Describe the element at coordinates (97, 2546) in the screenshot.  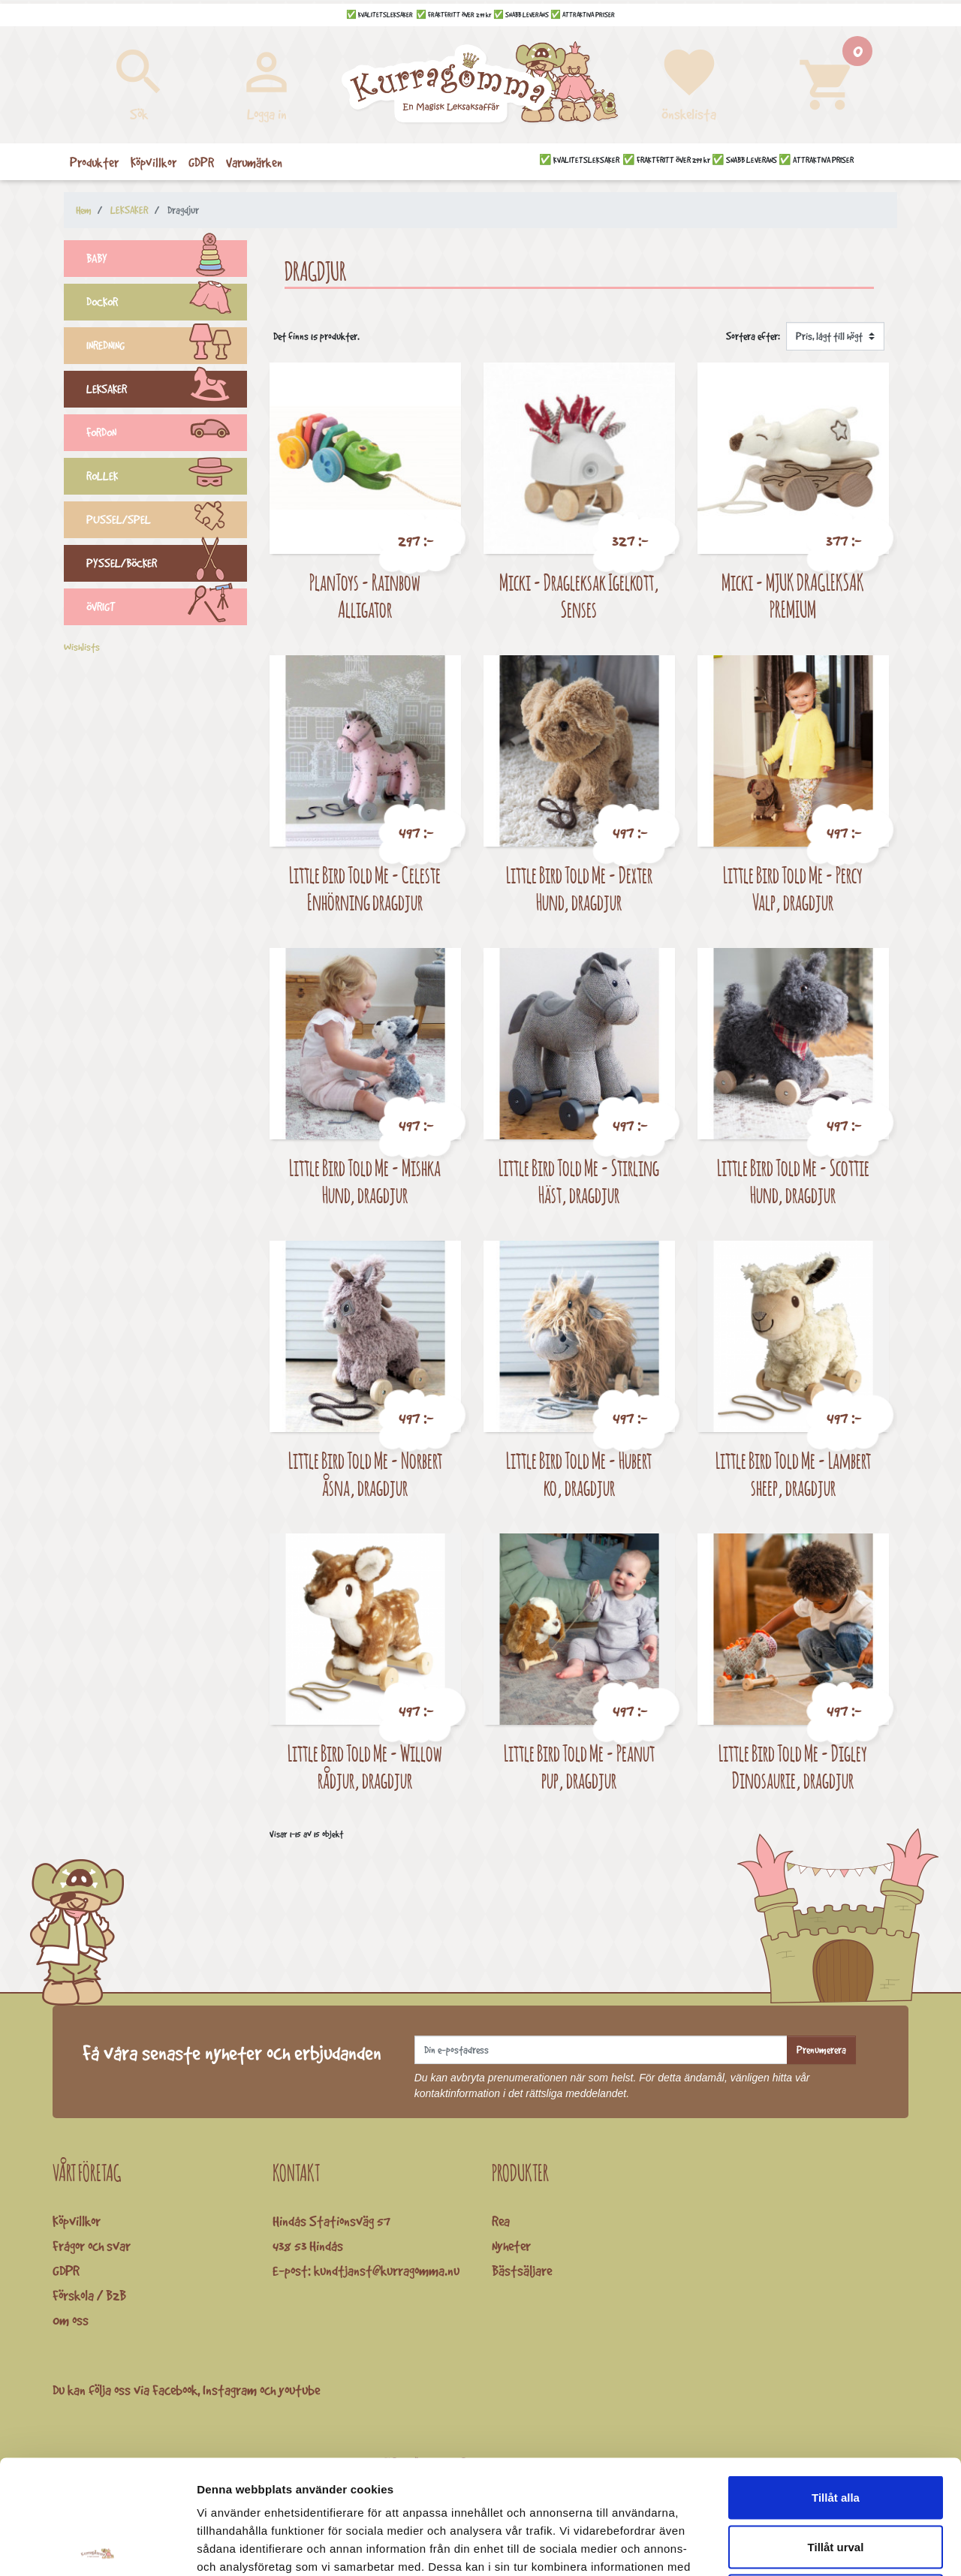
I see `[Cookiebot by Usercentrics - opens in a new window]` at that location.